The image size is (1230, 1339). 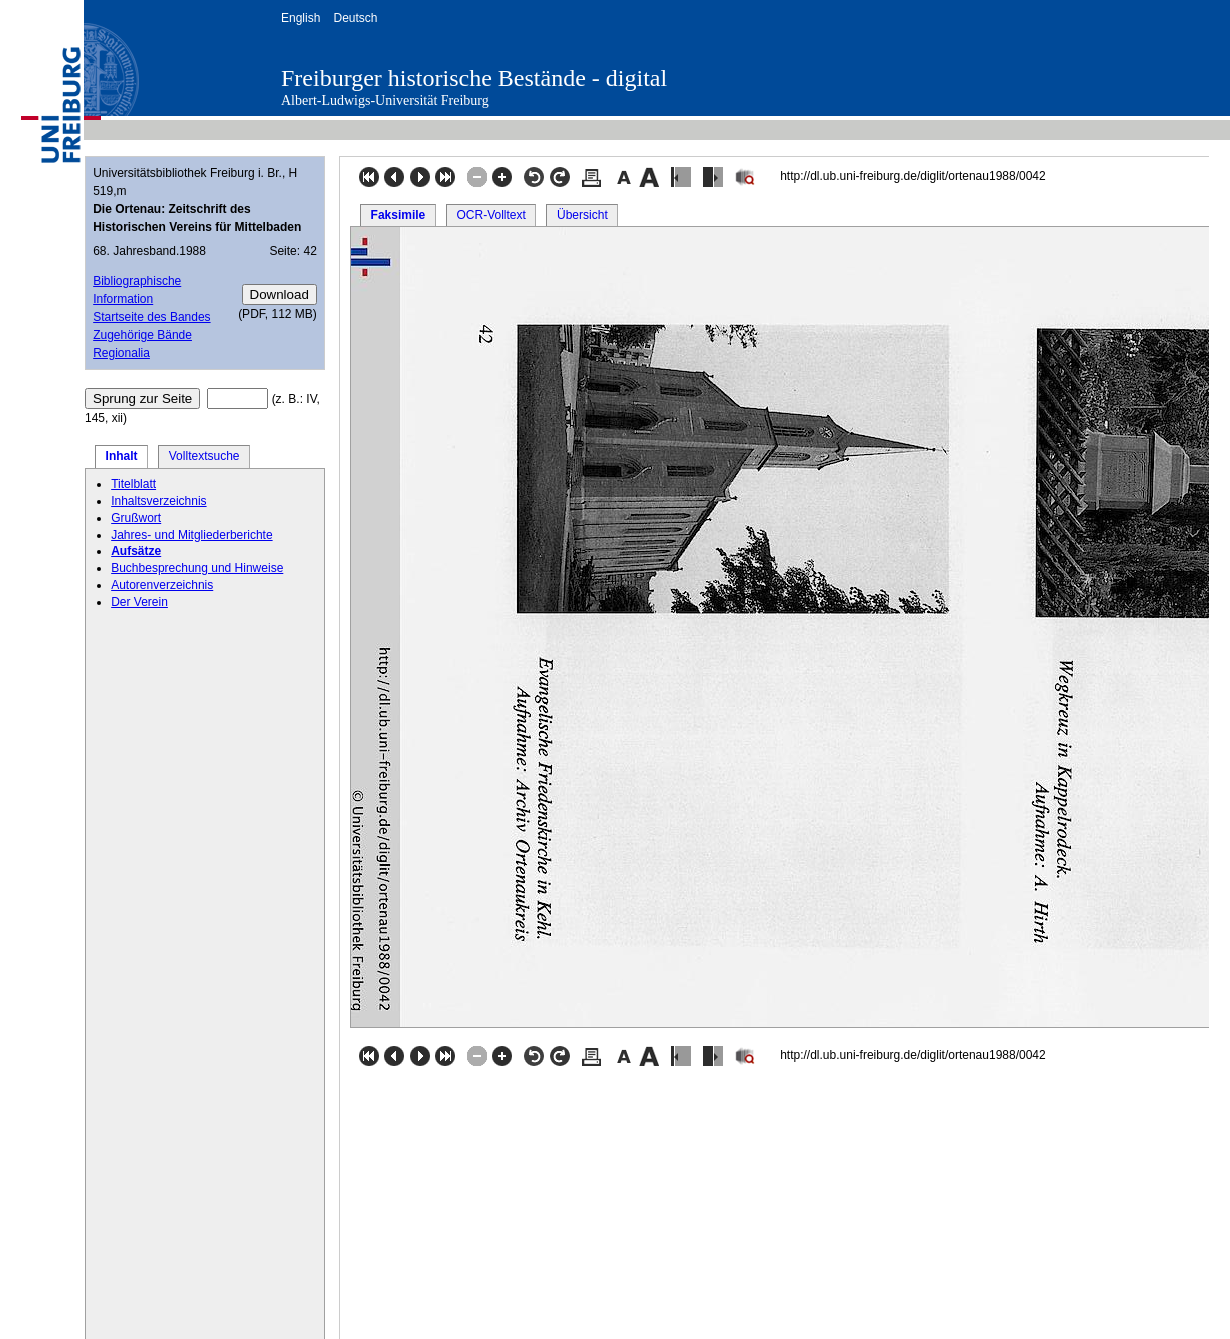 I want to click on Albert-Ludwigs-Universität Freiburg, so click(x=385, y=100).